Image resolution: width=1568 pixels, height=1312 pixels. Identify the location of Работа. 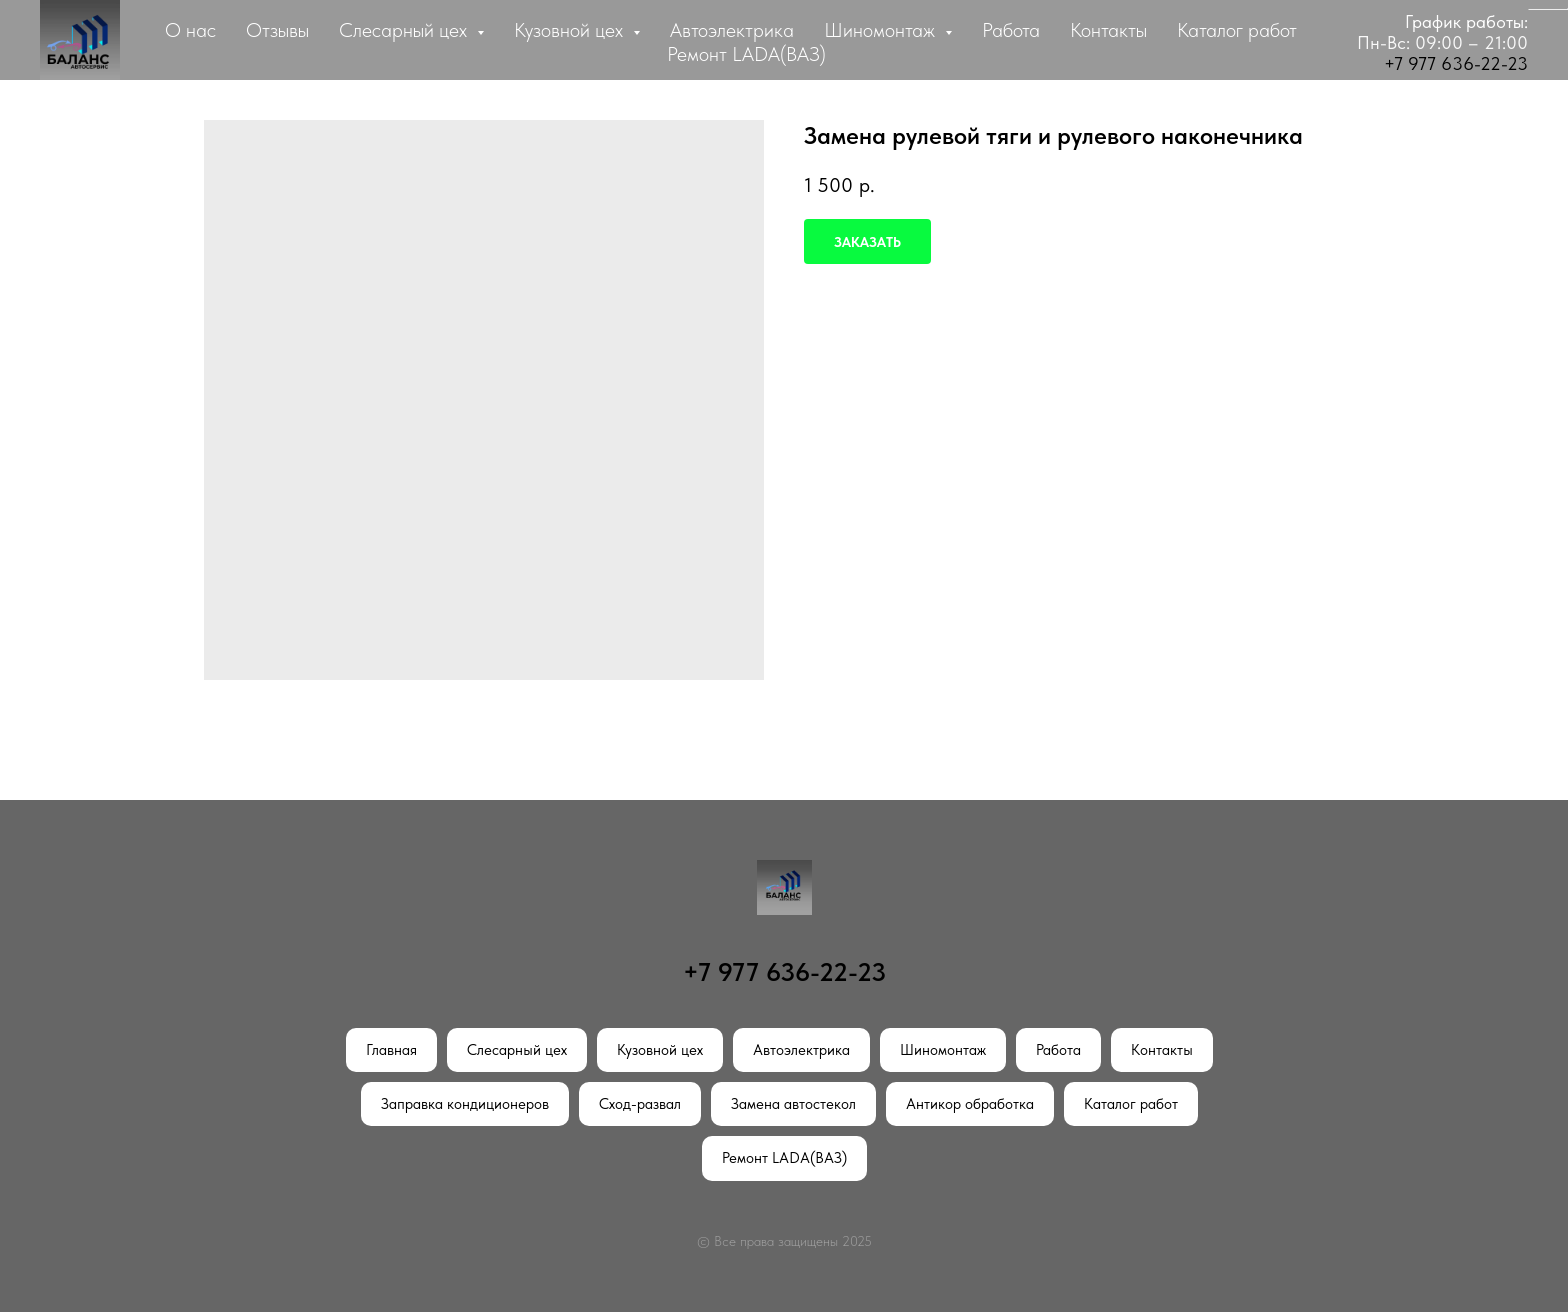
(1011, 30).